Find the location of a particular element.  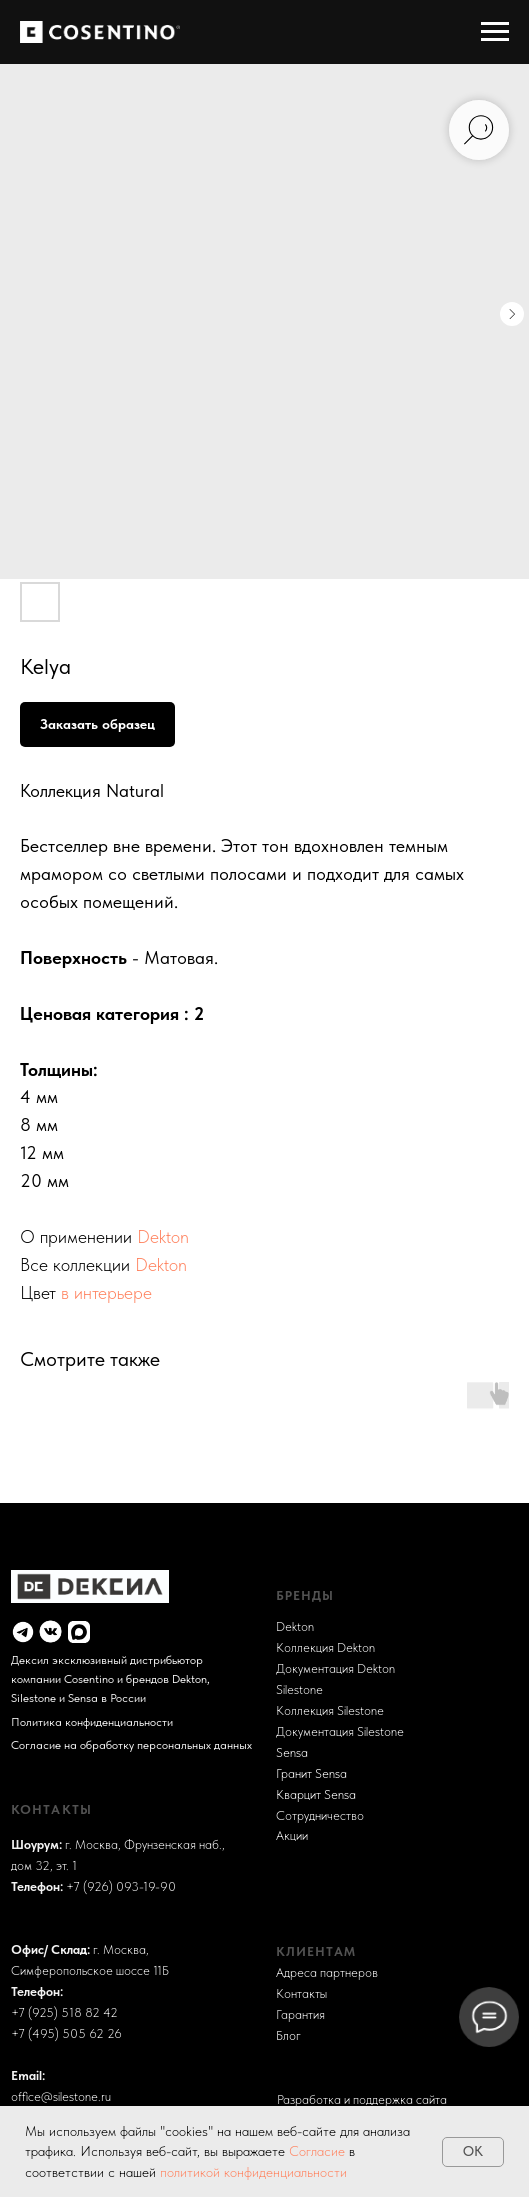

[Навигационное меню] is located at coordinates (495, 32).